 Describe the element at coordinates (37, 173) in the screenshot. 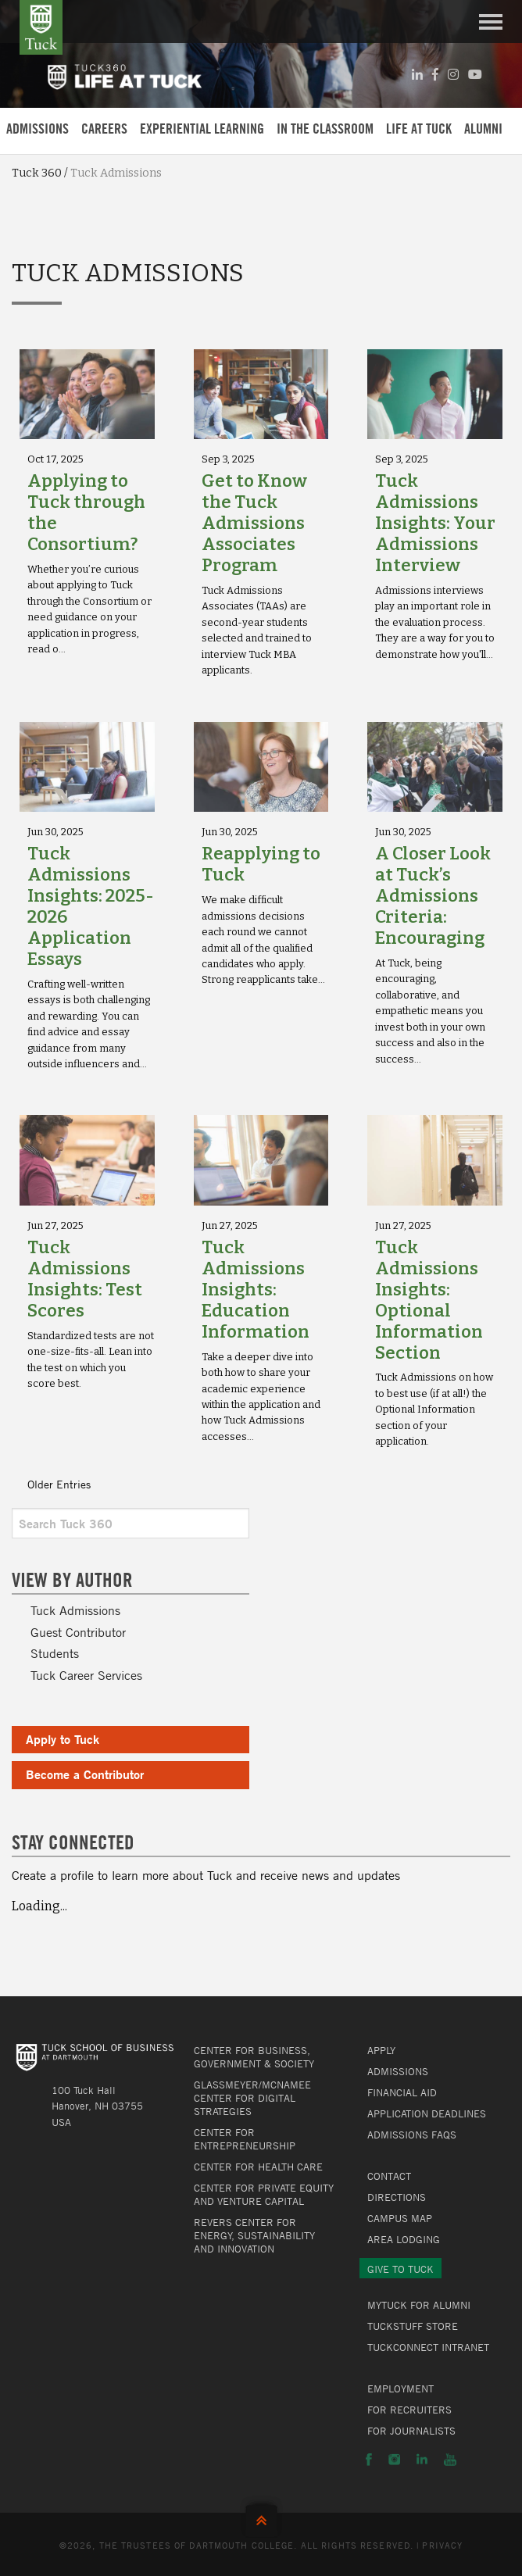

I see `Tuck 360` at that location.